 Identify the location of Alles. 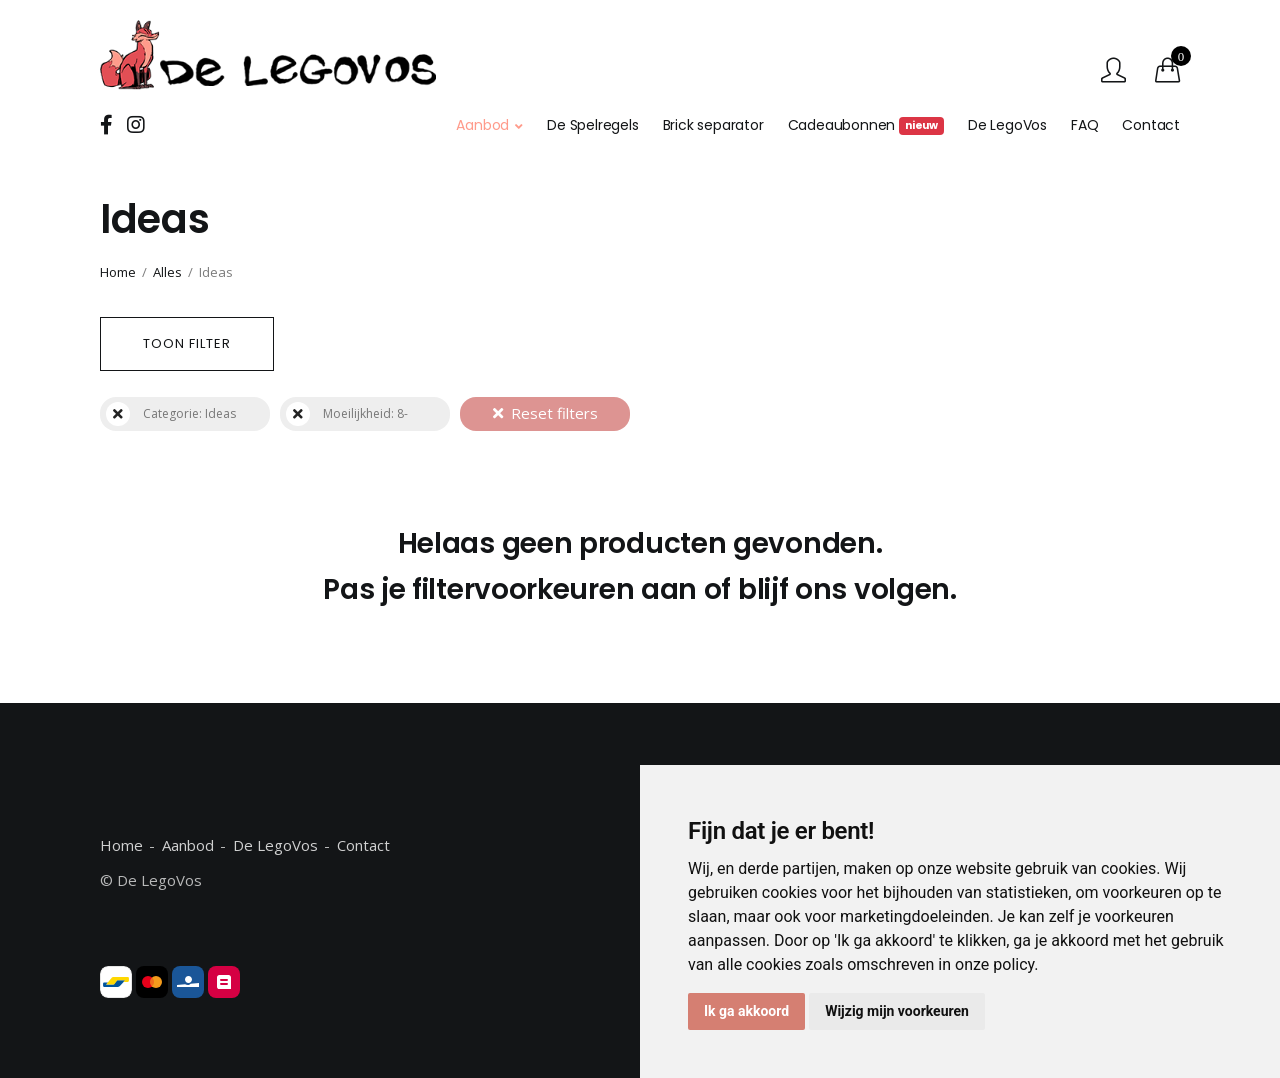
(167, 272).